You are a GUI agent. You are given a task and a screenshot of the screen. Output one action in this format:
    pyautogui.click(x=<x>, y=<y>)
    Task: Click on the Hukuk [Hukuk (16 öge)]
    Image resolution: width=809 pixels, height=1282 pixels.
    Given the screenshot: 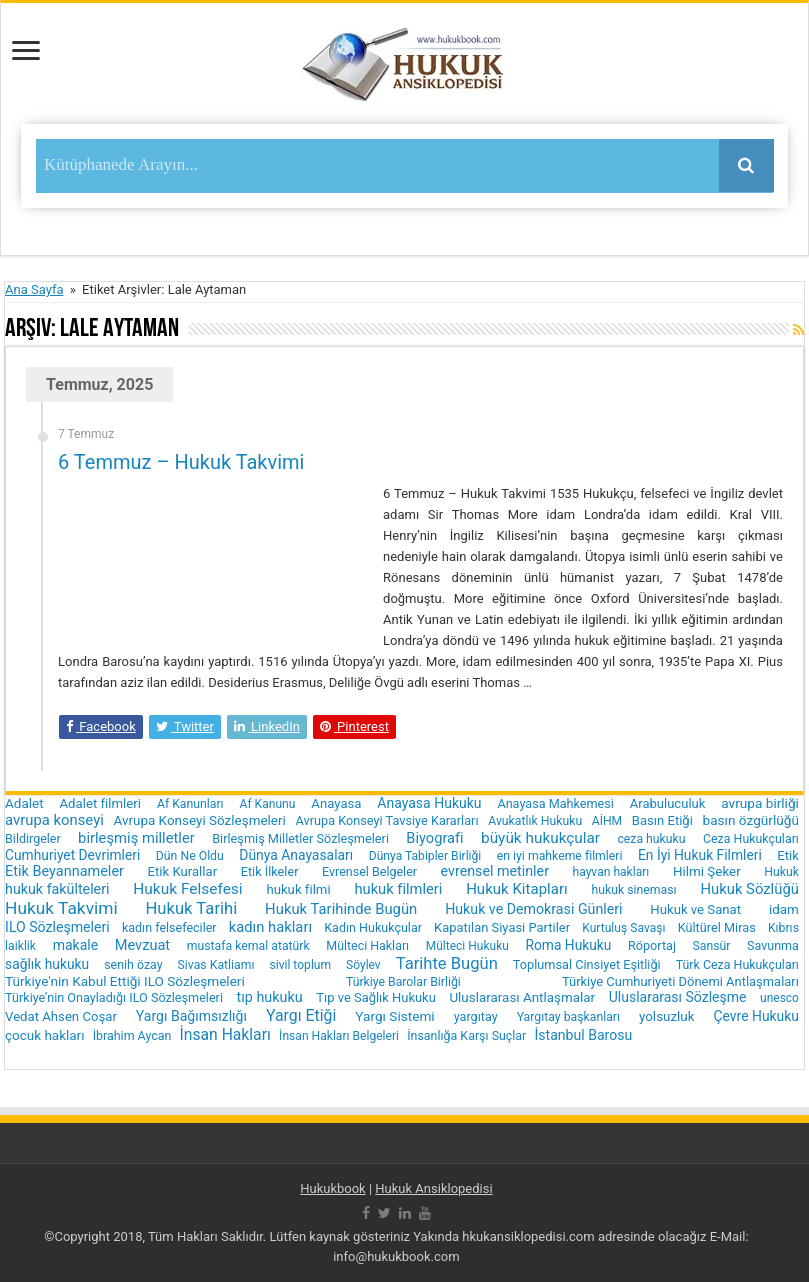 What is the action you would take?
    pyautogui.click(x=781, y=872)
    